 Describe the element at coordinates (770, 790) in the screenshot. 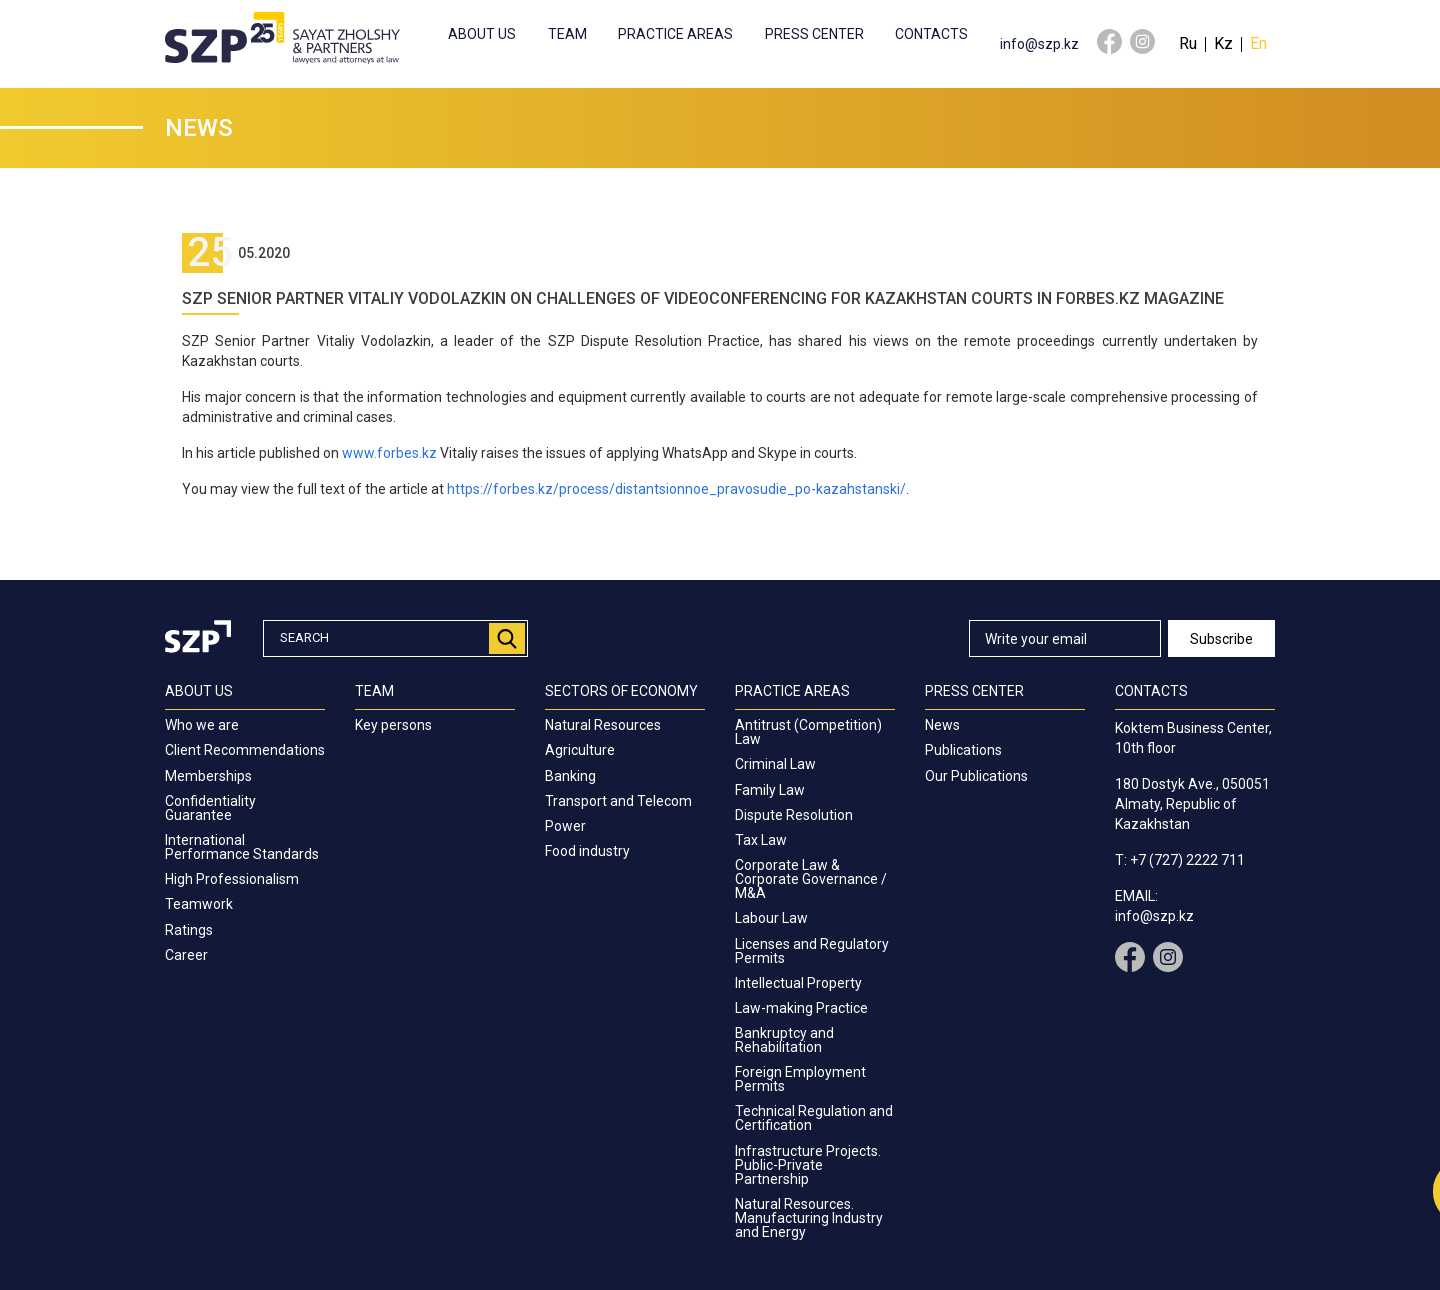

I see `Family Law` at that location.